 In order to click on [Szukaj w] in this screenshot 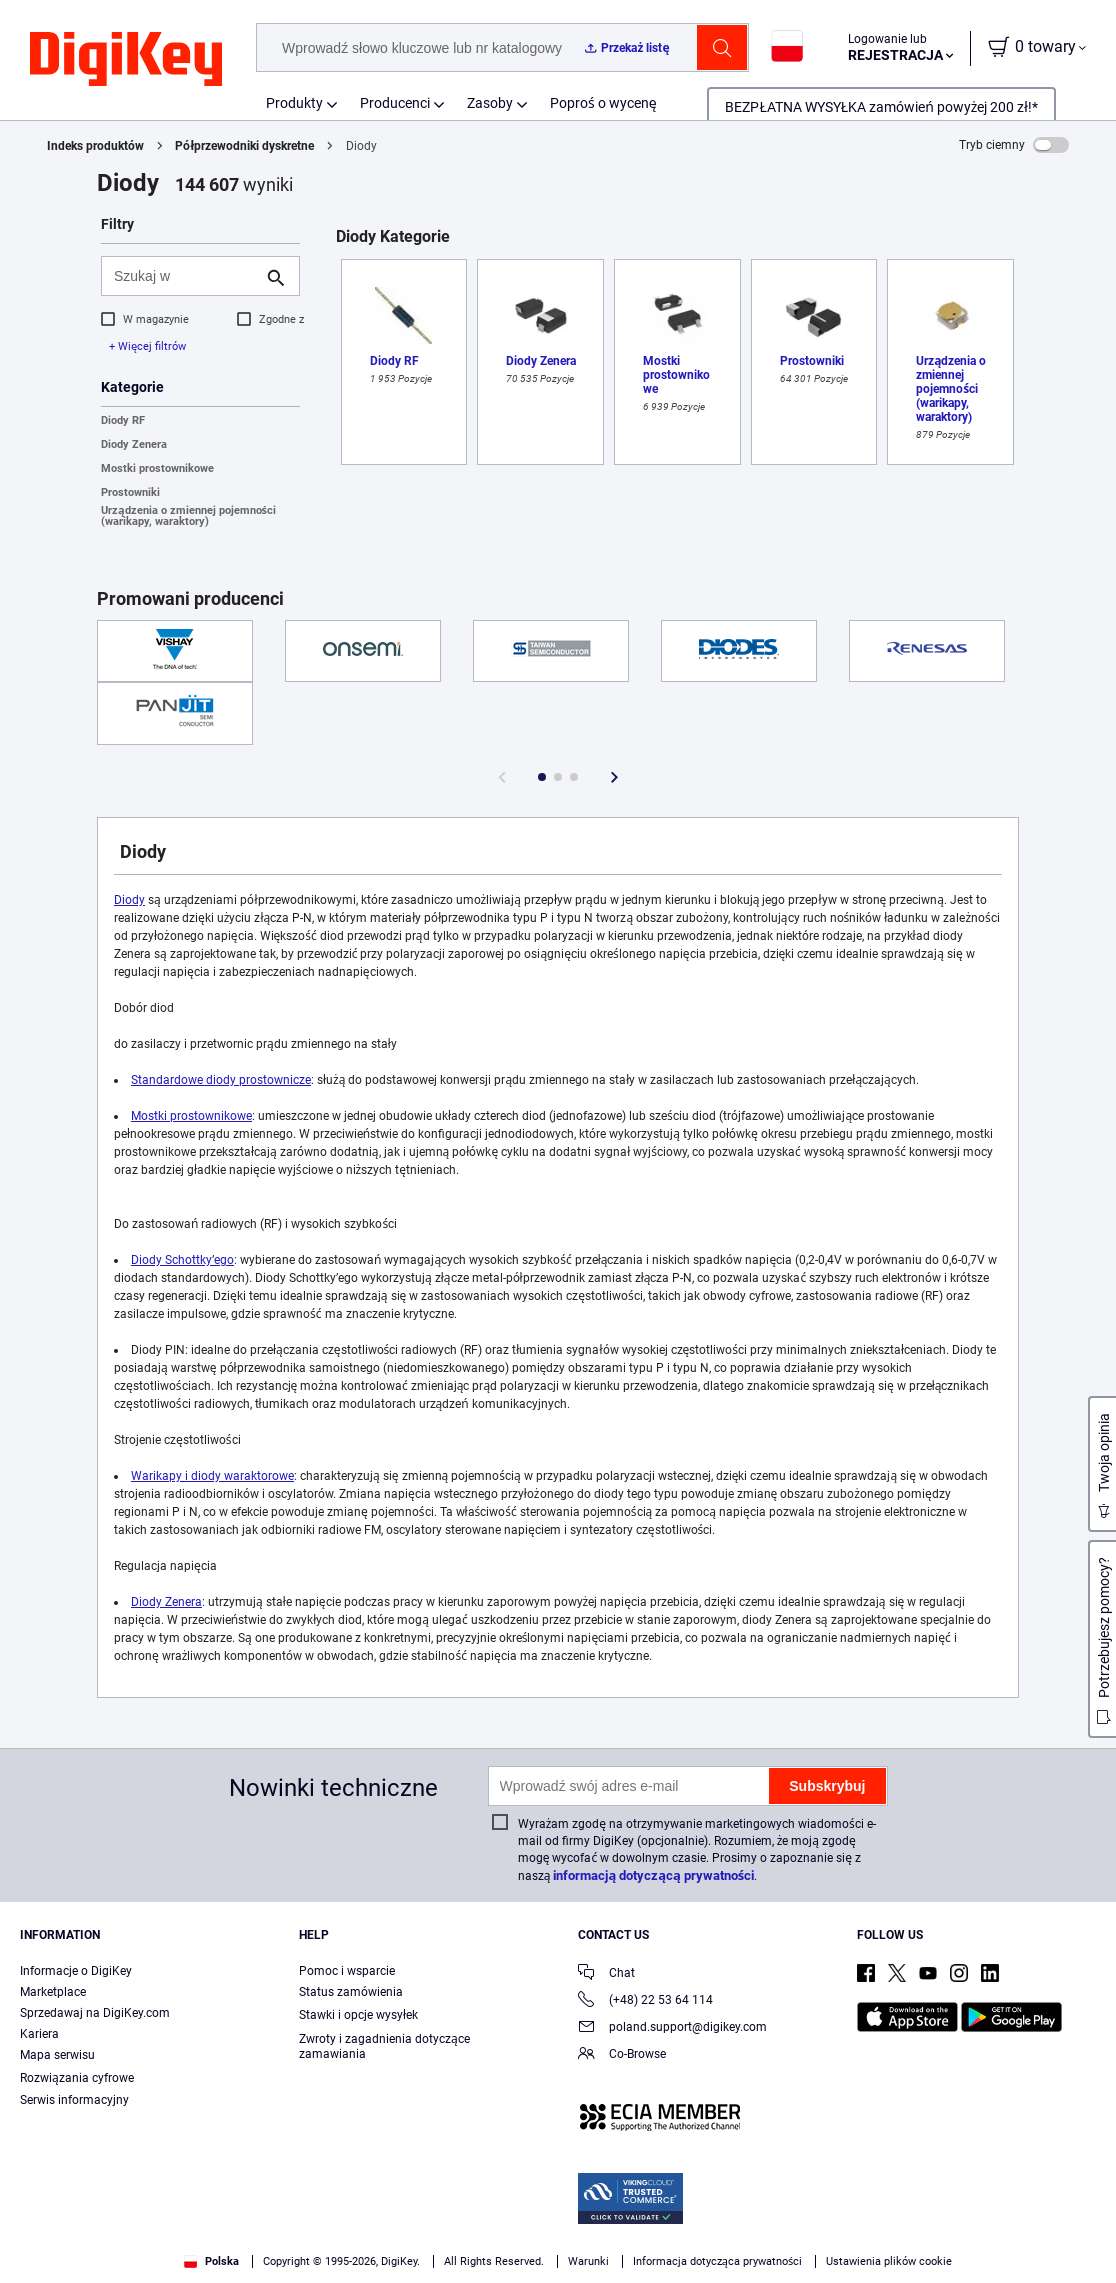, I will do `click(184, 276)`.